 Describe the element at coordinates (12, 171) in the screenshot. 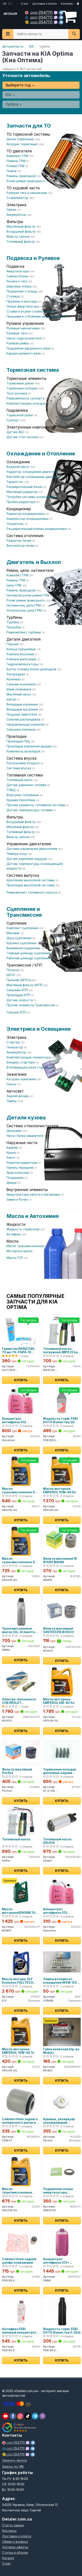

I see `Помпа` at that location.